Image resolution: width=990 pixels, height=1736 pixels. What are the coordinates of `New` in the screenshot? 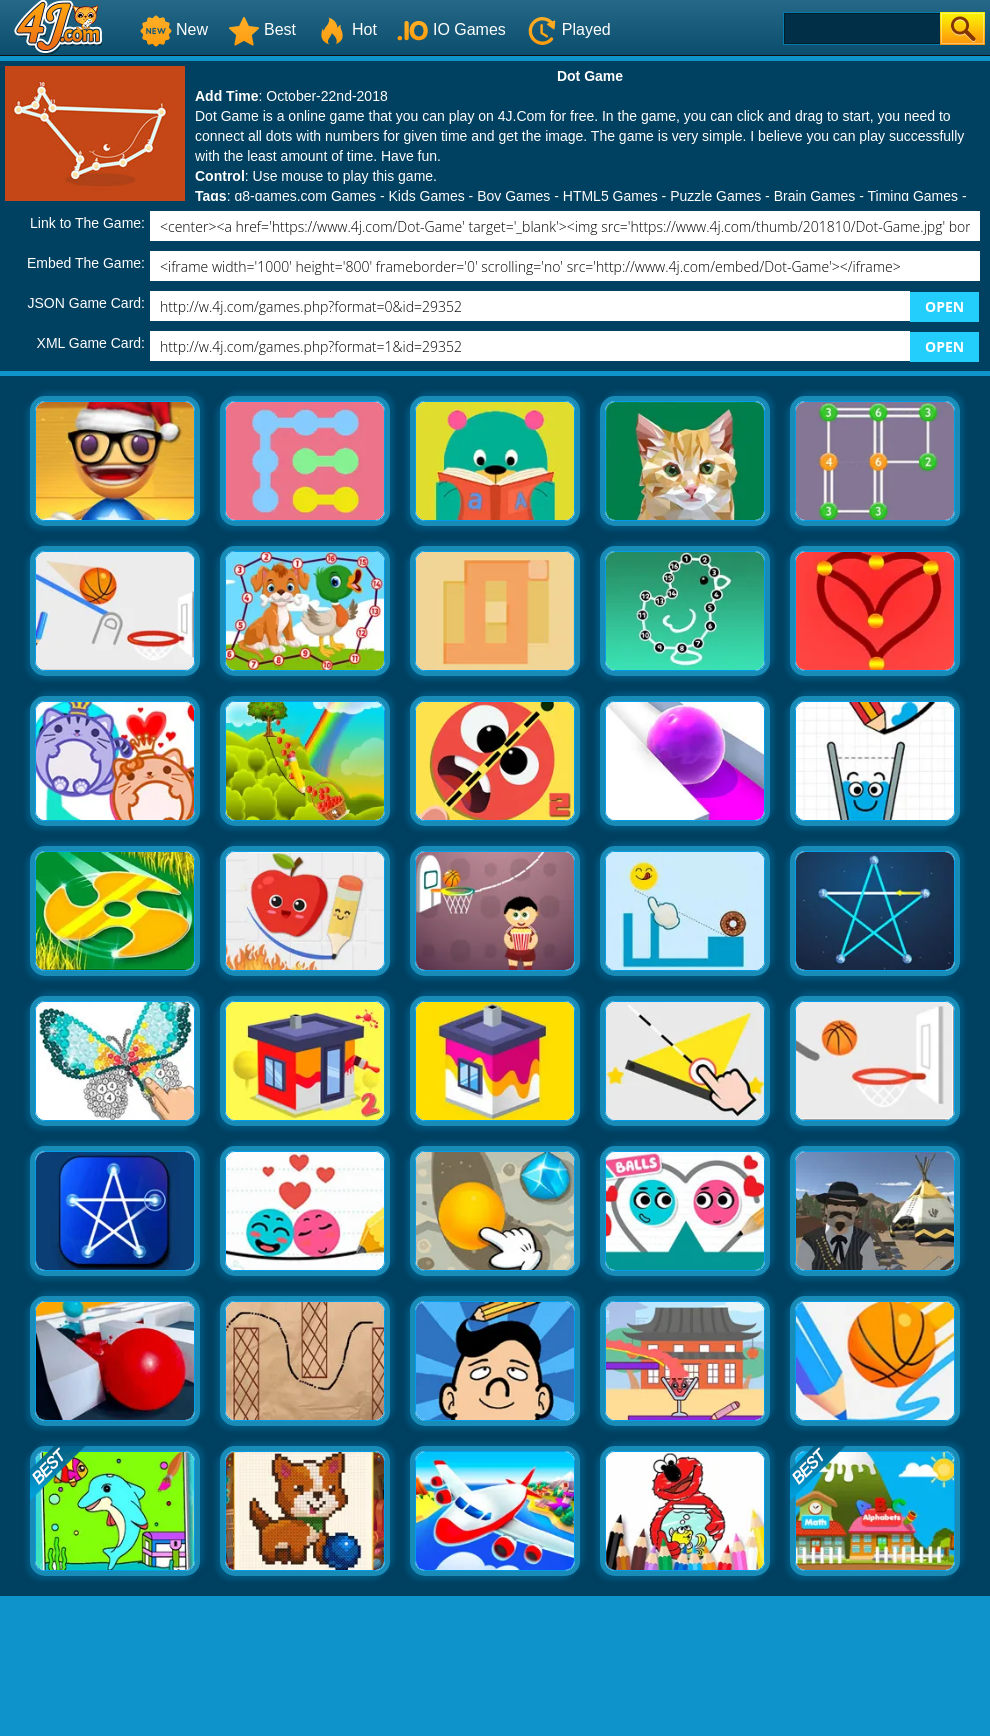 It's located at (174, 29).